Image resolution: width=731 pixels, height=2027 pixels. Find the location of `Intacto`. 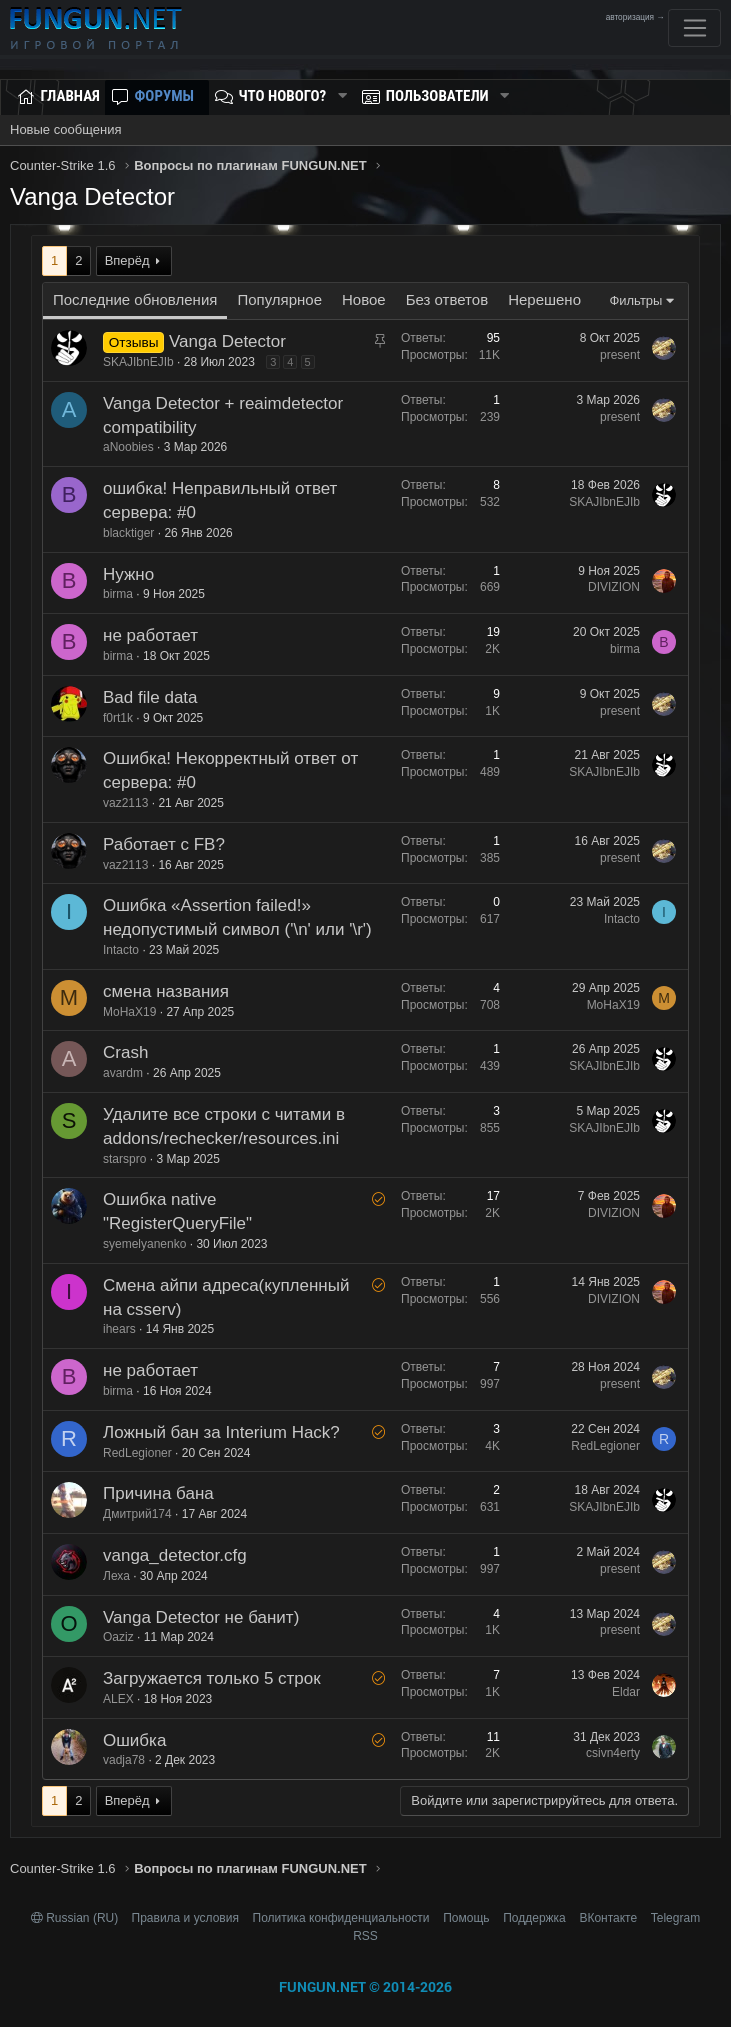

Intacto is located at coordinates (121, 950).